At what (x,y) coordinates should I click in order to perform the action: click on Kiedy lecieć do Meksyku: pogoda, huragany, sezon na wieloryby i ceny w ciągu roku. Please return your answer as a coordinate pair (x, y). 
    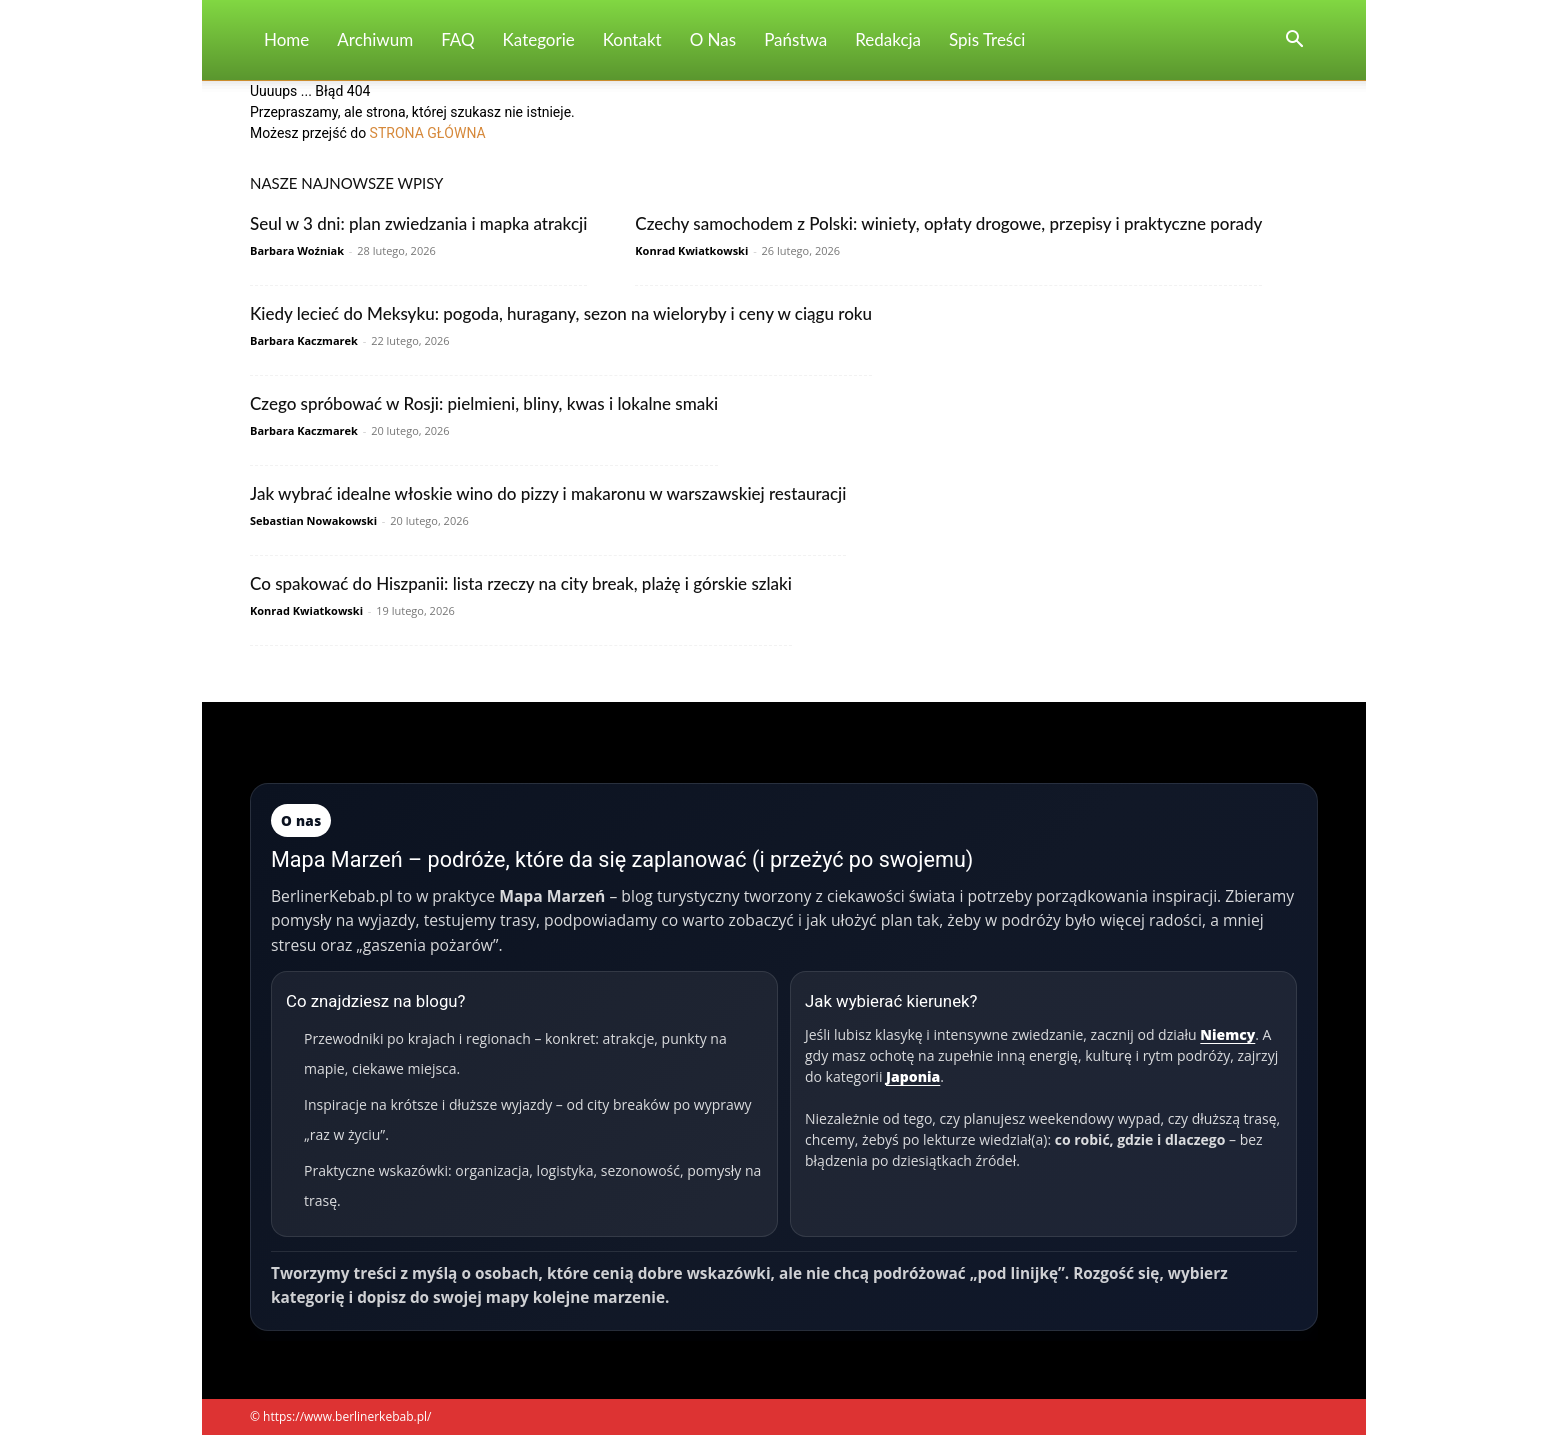
    Looking at the image, I should click on (561, 313).